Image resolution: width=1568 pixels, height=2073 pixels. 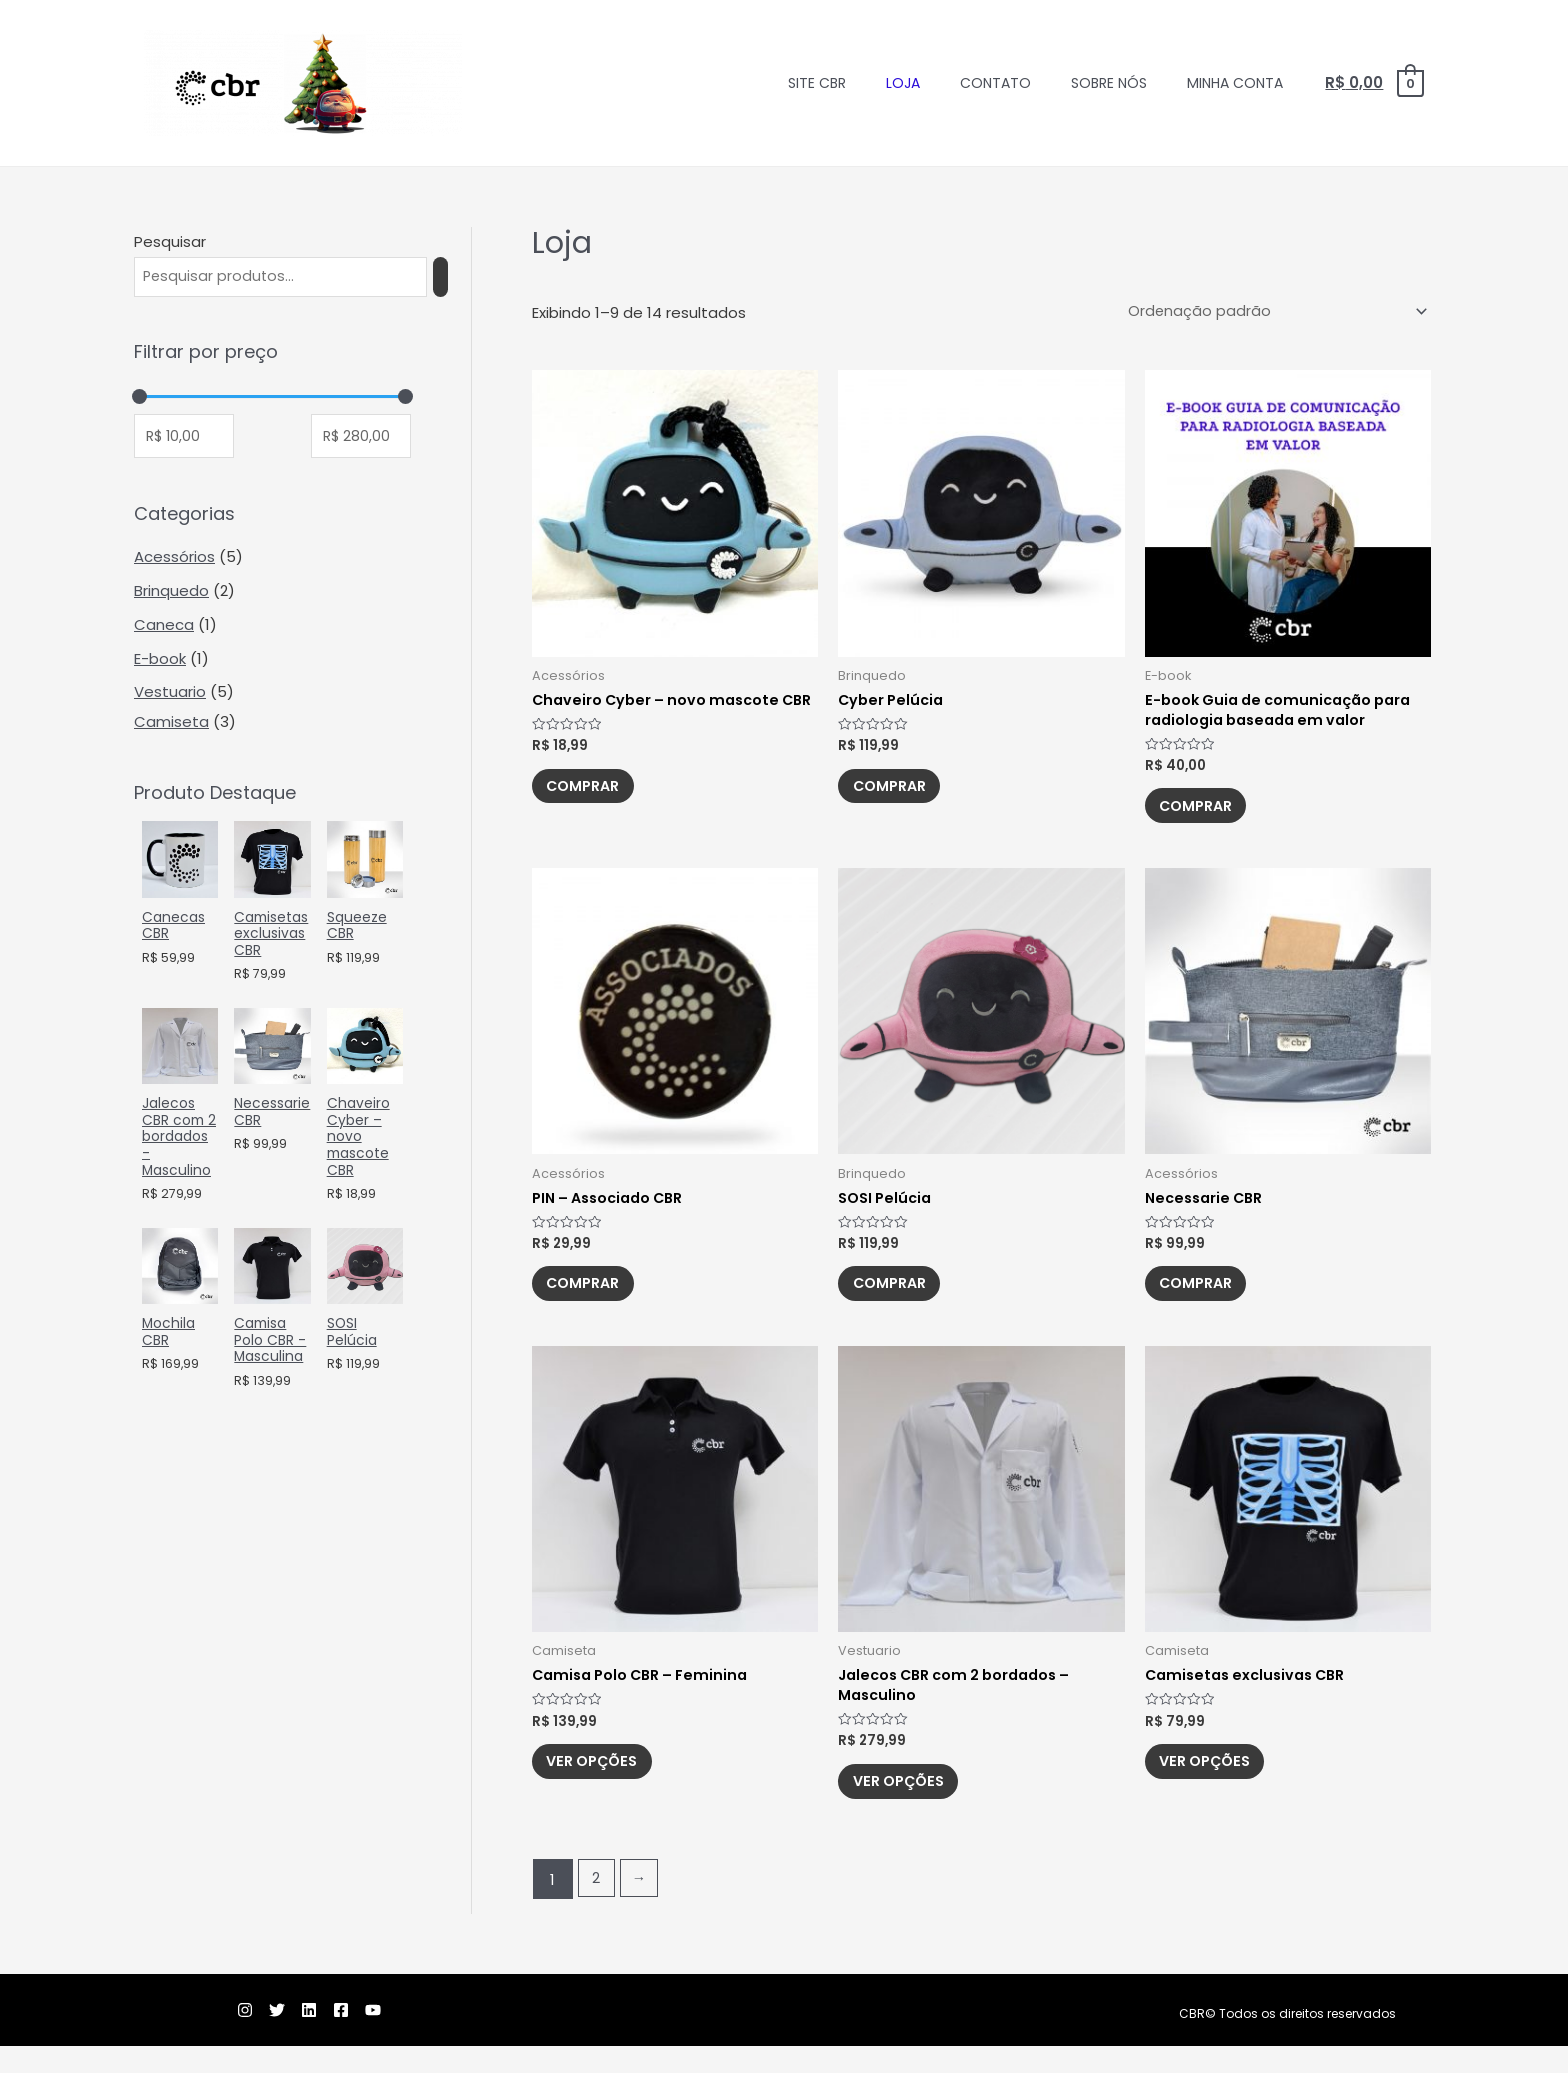 What do you see at coordinates (1214, 1784) in the screenshot?
I see `Ver opções [Selecione as opções para “Camisetas exclusivas CBR”]` at bounding box center [1214, 1784].